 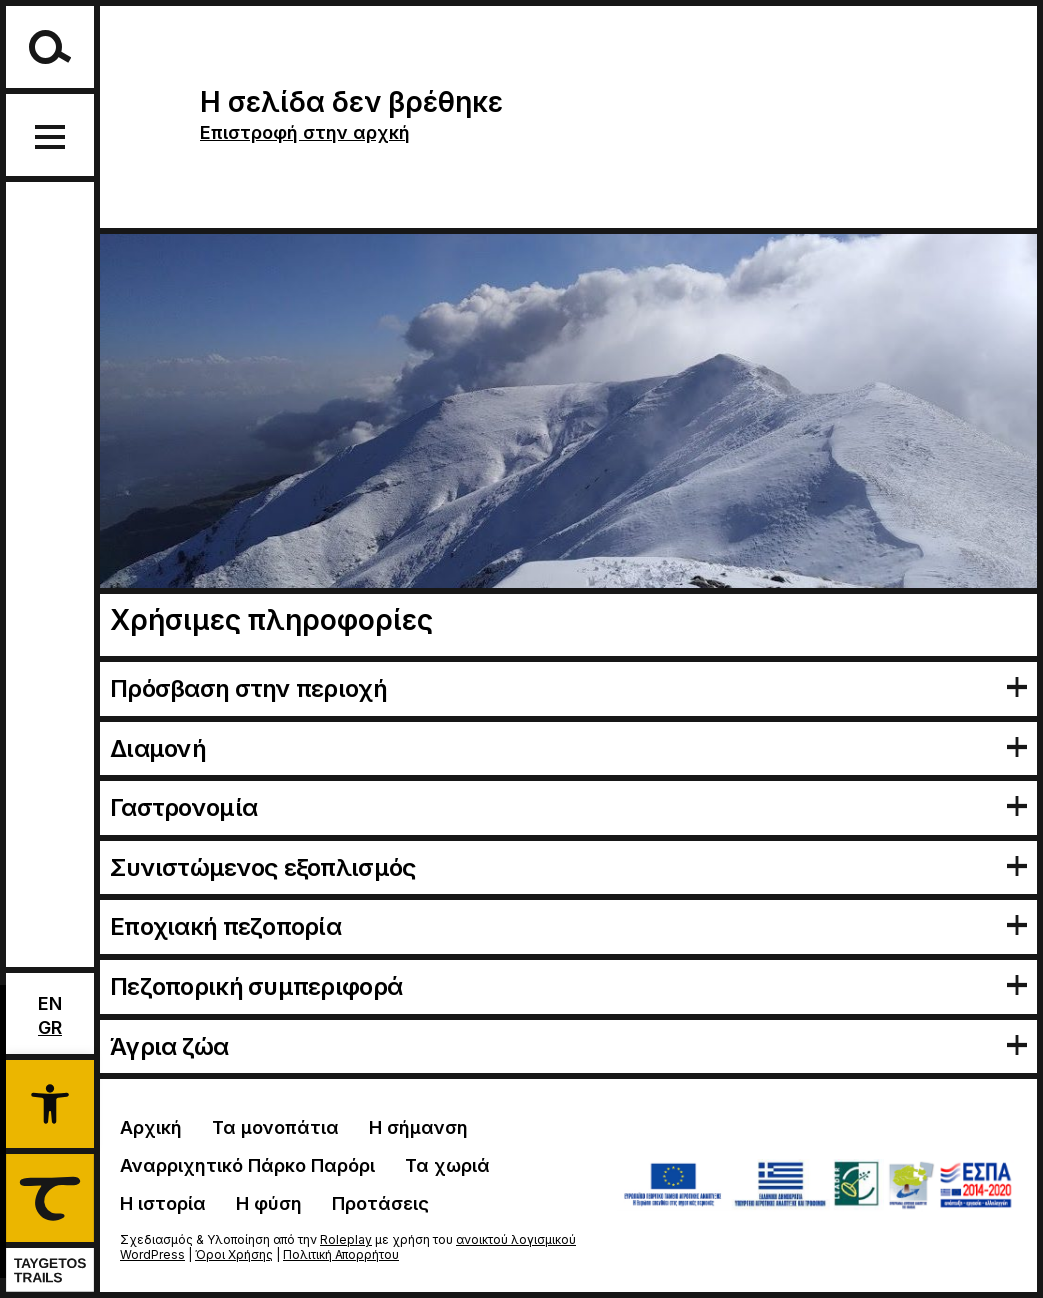 I want to click on Τα μονοπάτια, so click(x=275, y=1127).